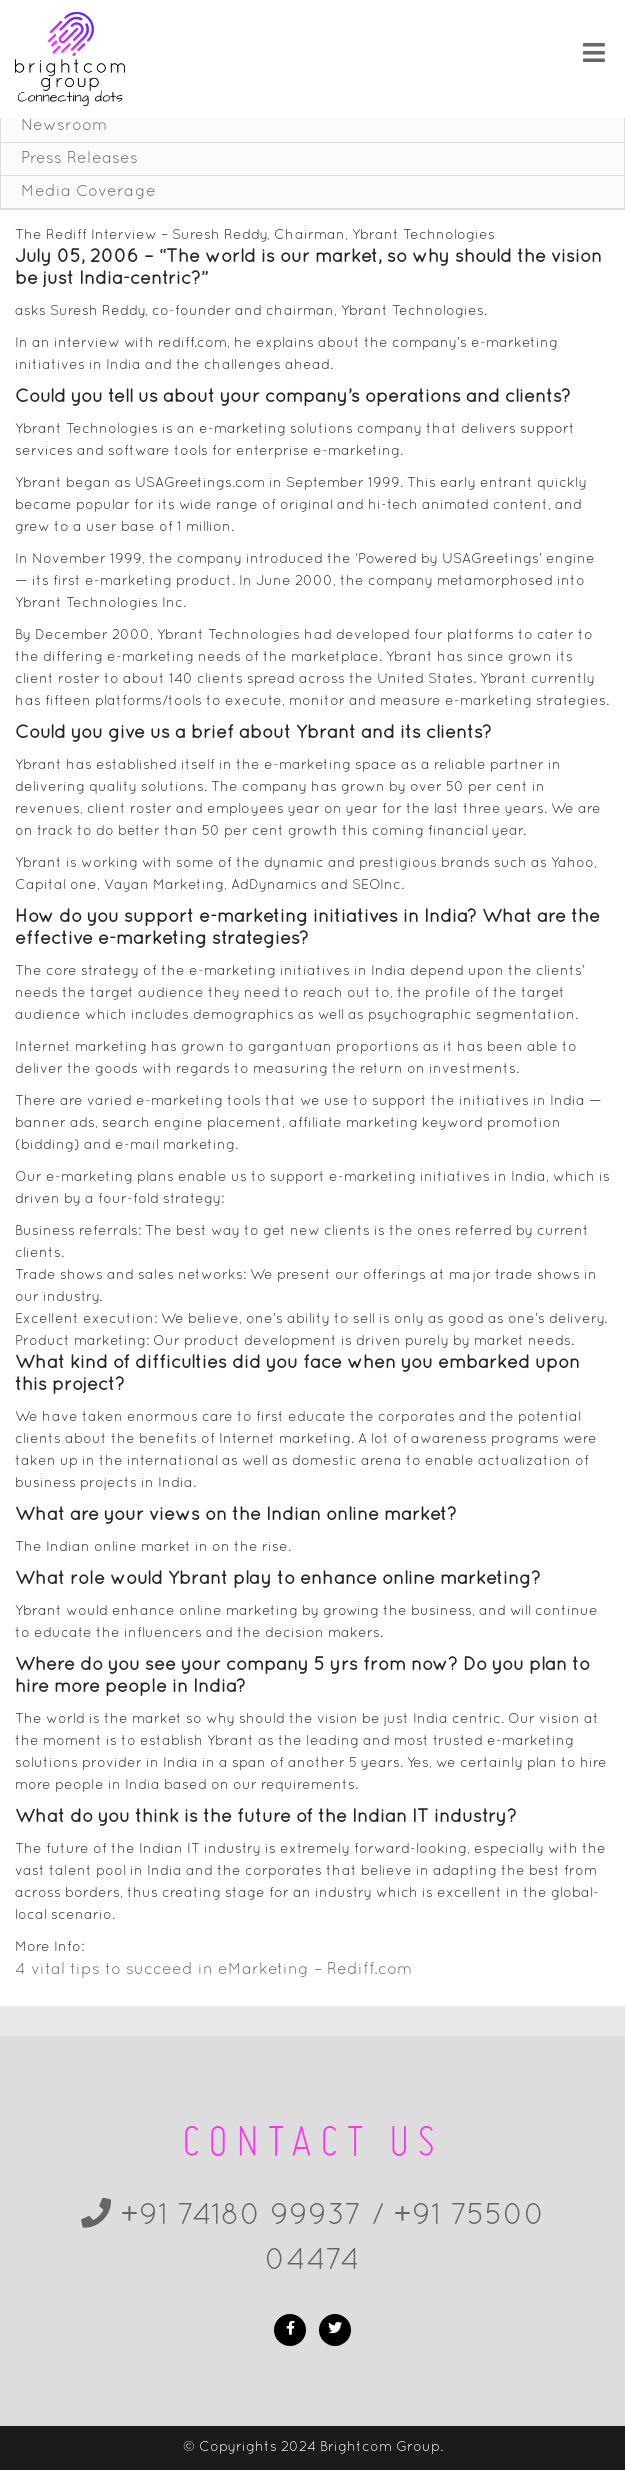 This screenshot has width=625, height=2470. I want to click on Press Releases, so click(79, 159).